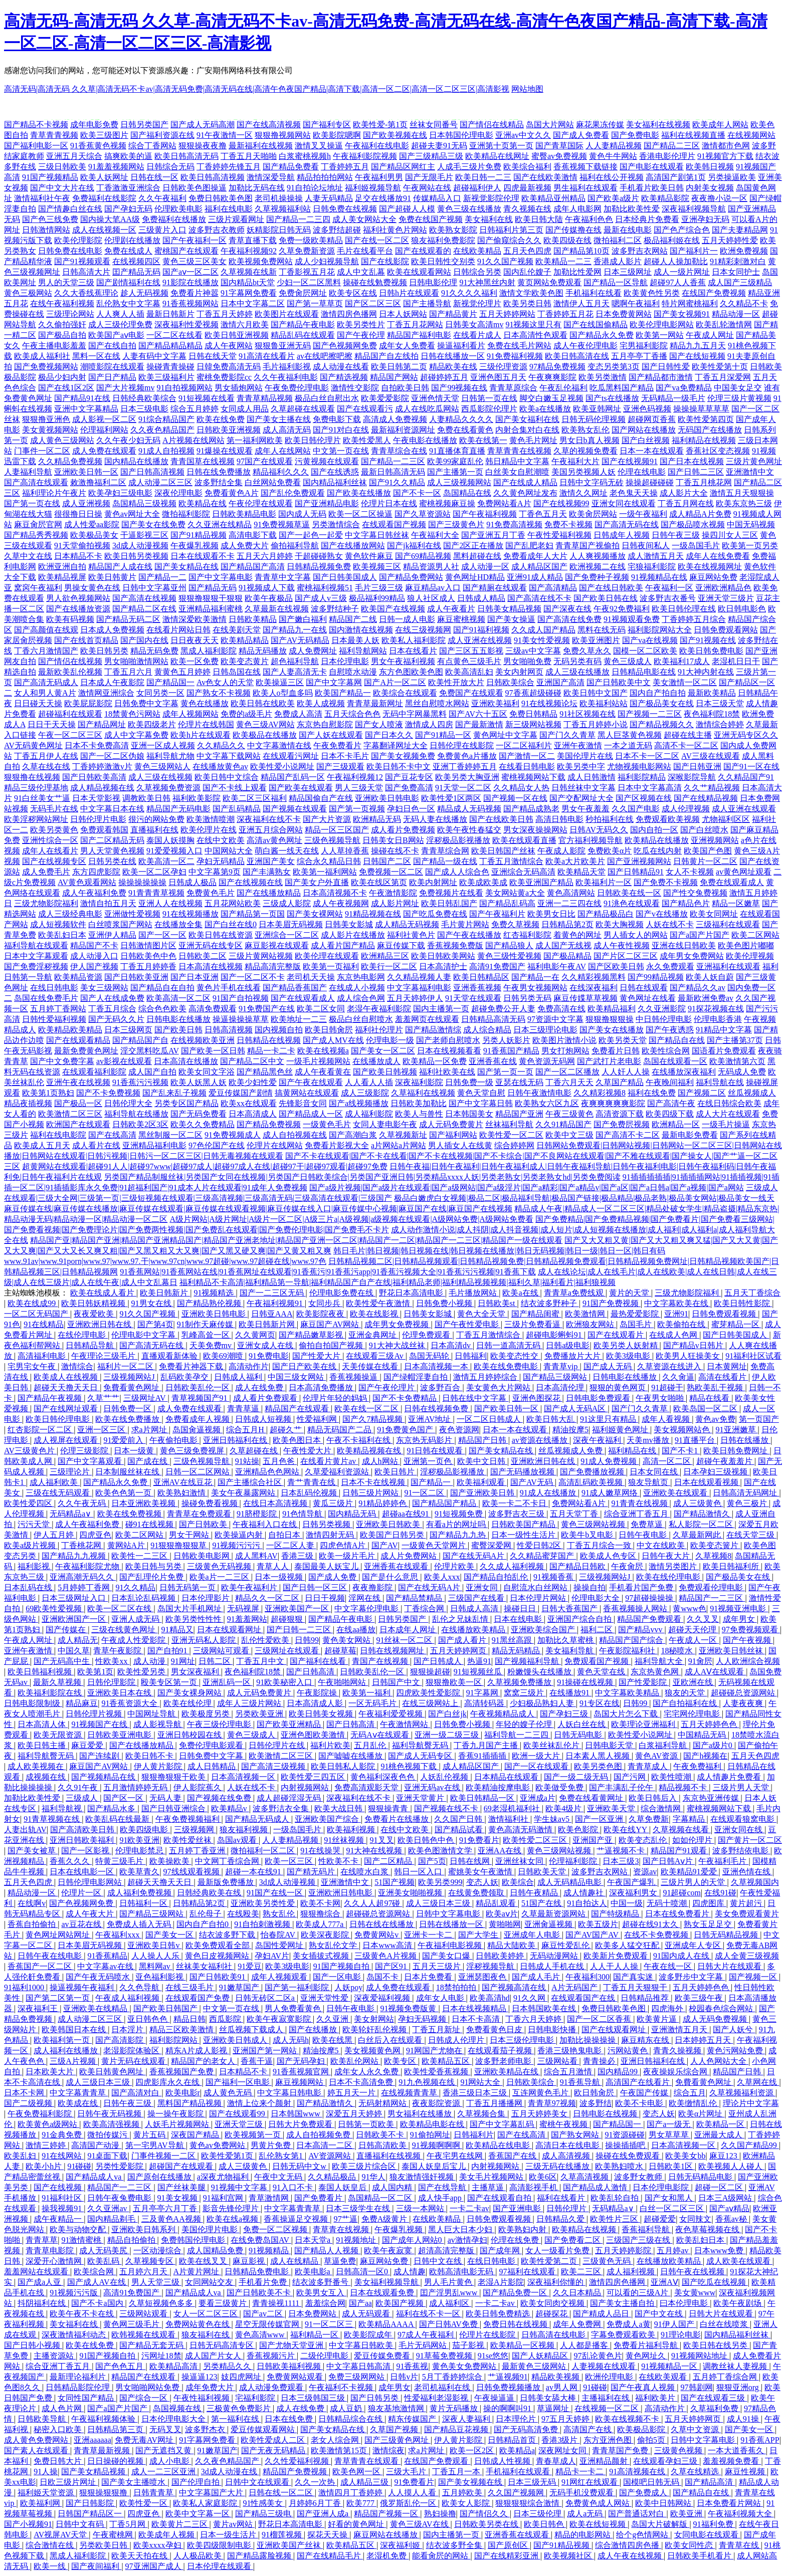 The width and height of the screenshot is (786, 2576). What do you see at coordinates (676, 1124) in the screenshot?
I see `欧洲精品一区` at bounding box center [676, 1124].